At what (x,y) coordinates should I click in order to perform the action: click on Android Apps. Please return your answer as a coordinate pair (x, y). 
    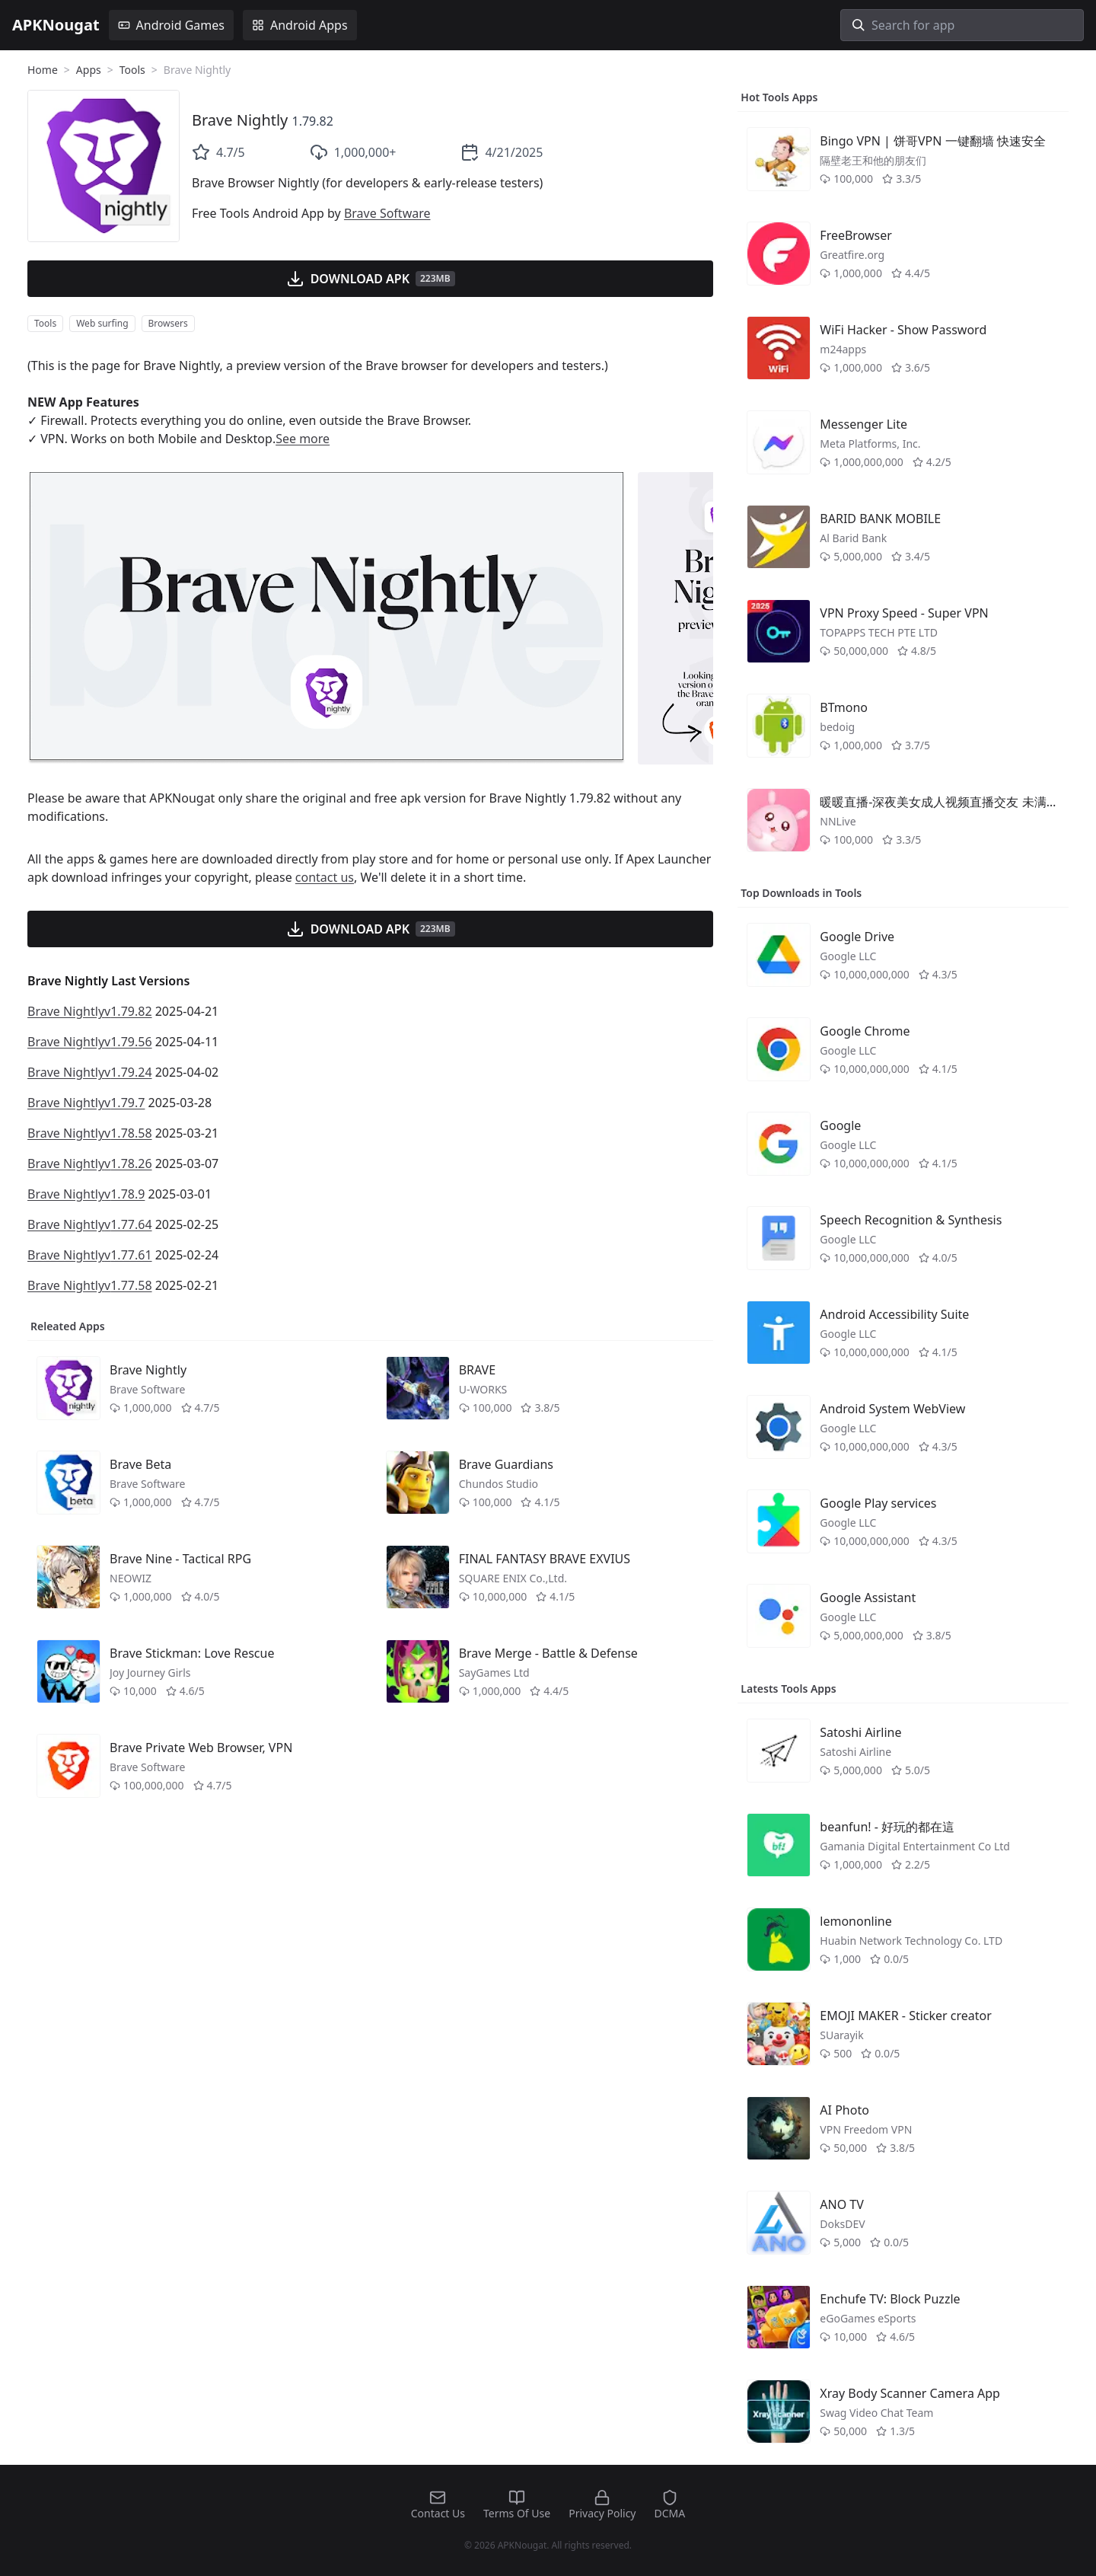
    Looking at the image, I should click on (300, 25).